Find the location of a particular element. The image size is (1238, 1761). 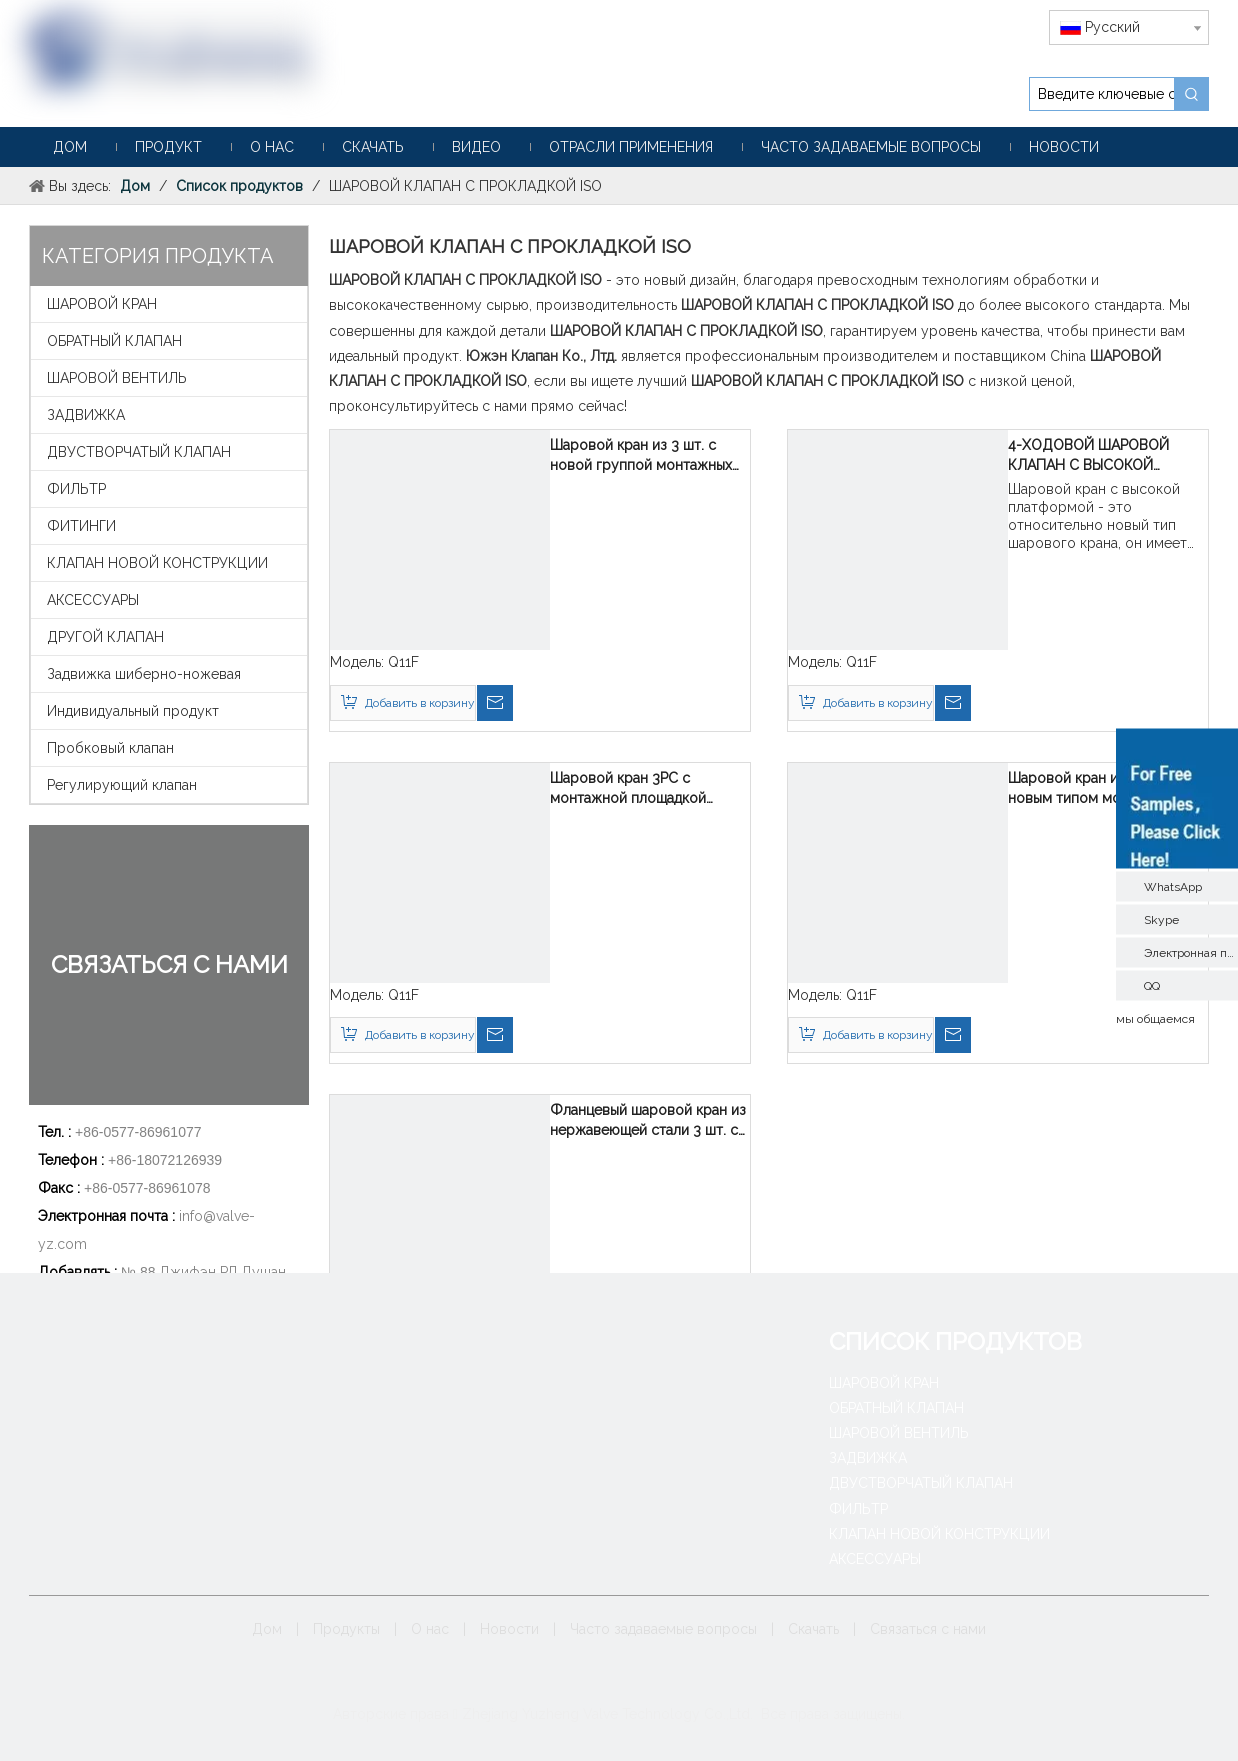

Шаровой кран из 3 шт. с новым типом монтажной площадки V-образного шара is located at coordinates (1106, 789).